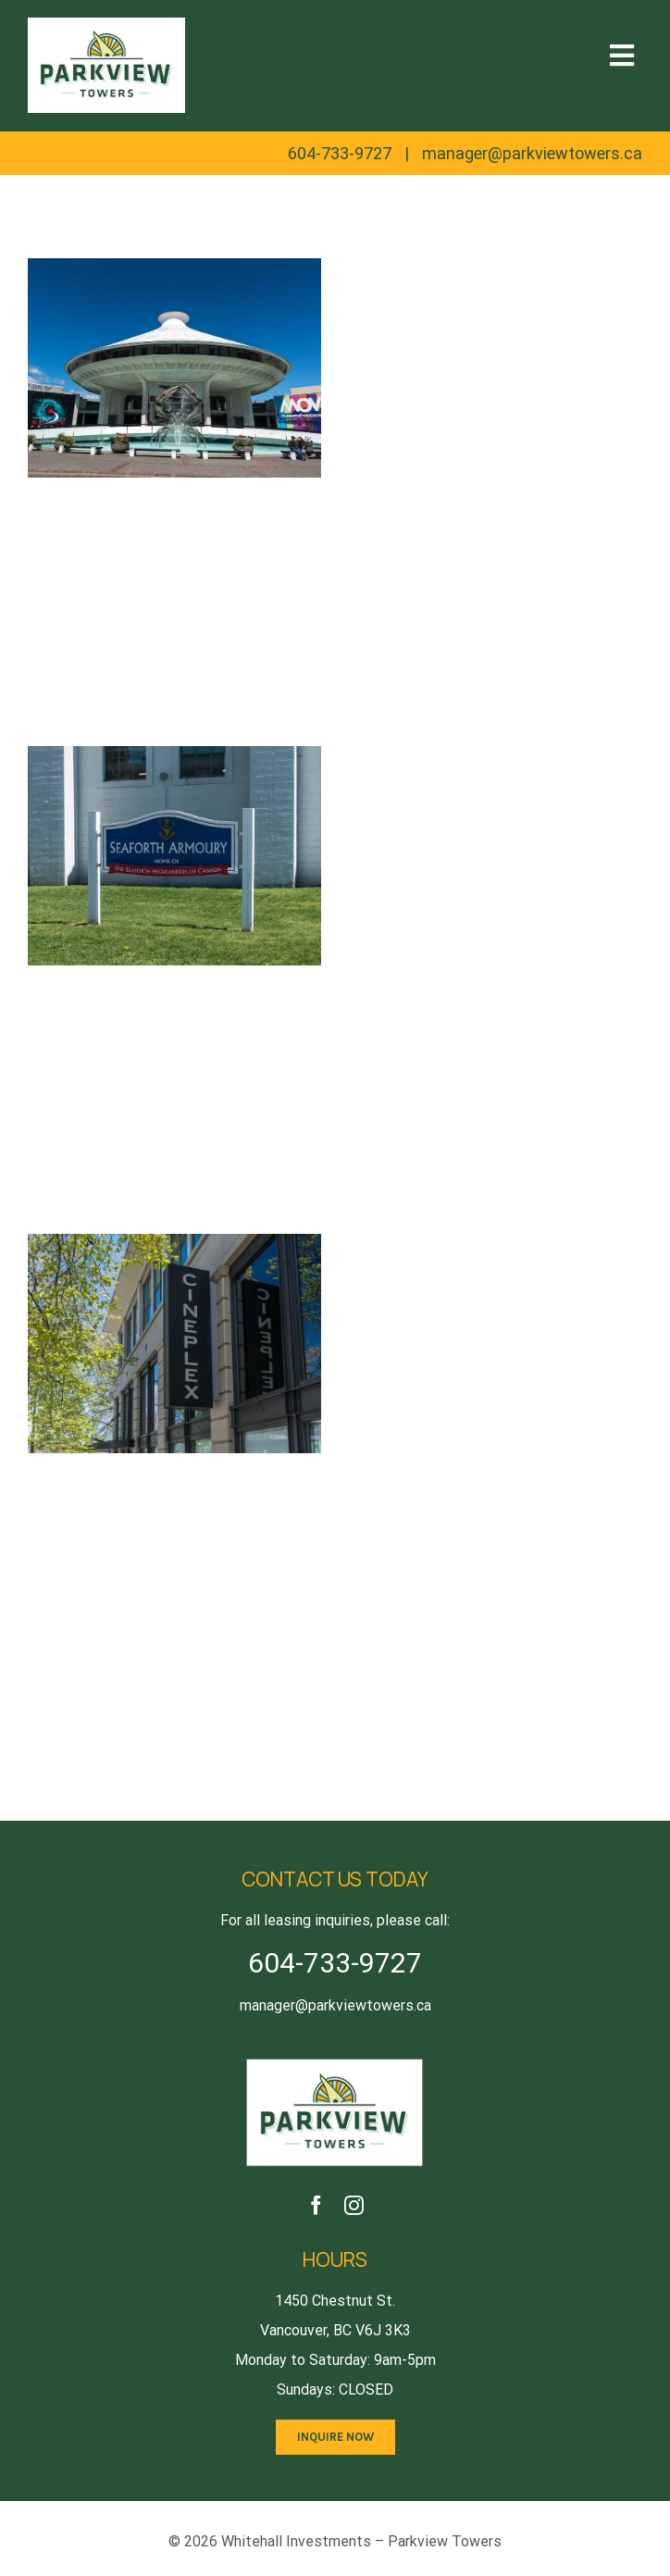 The height and width of the screenshot is (2576, 670). Describe the element at coordinates (335, 2061) in the screenshot. I see `[logo2x]` at that location.